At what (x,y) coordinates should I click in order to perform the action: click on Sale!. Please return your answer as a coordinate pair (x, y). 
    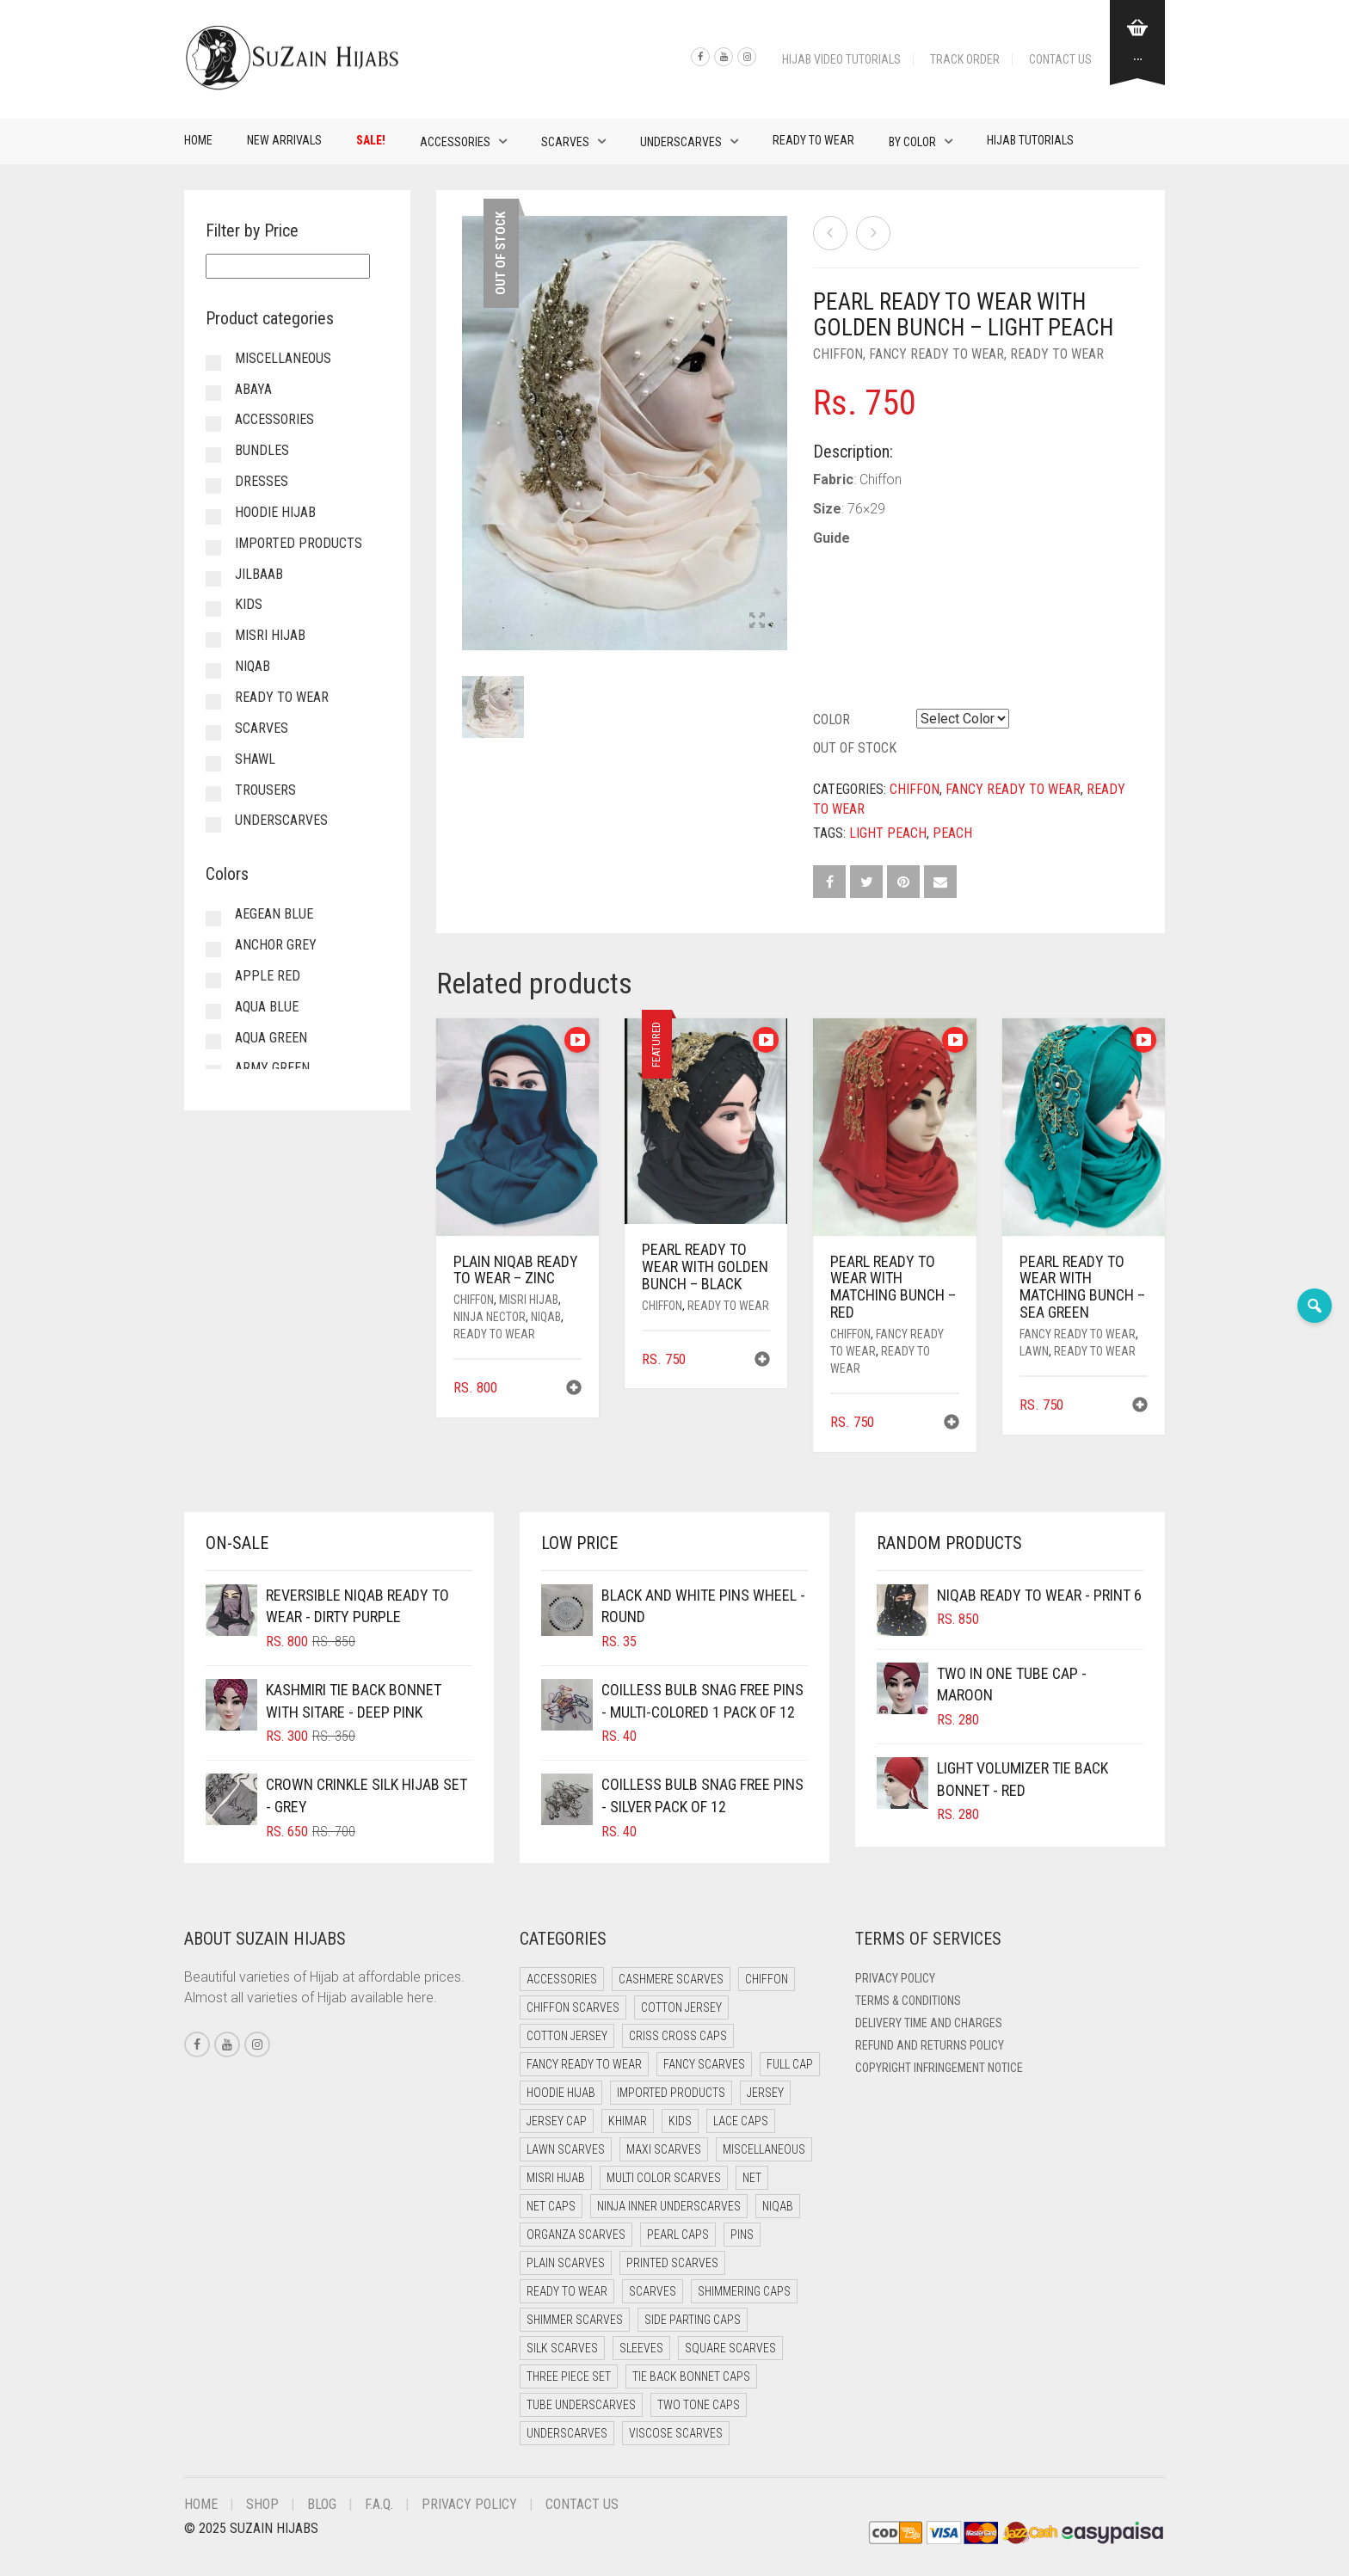
    Looking at the image, I should click on (370, 140).